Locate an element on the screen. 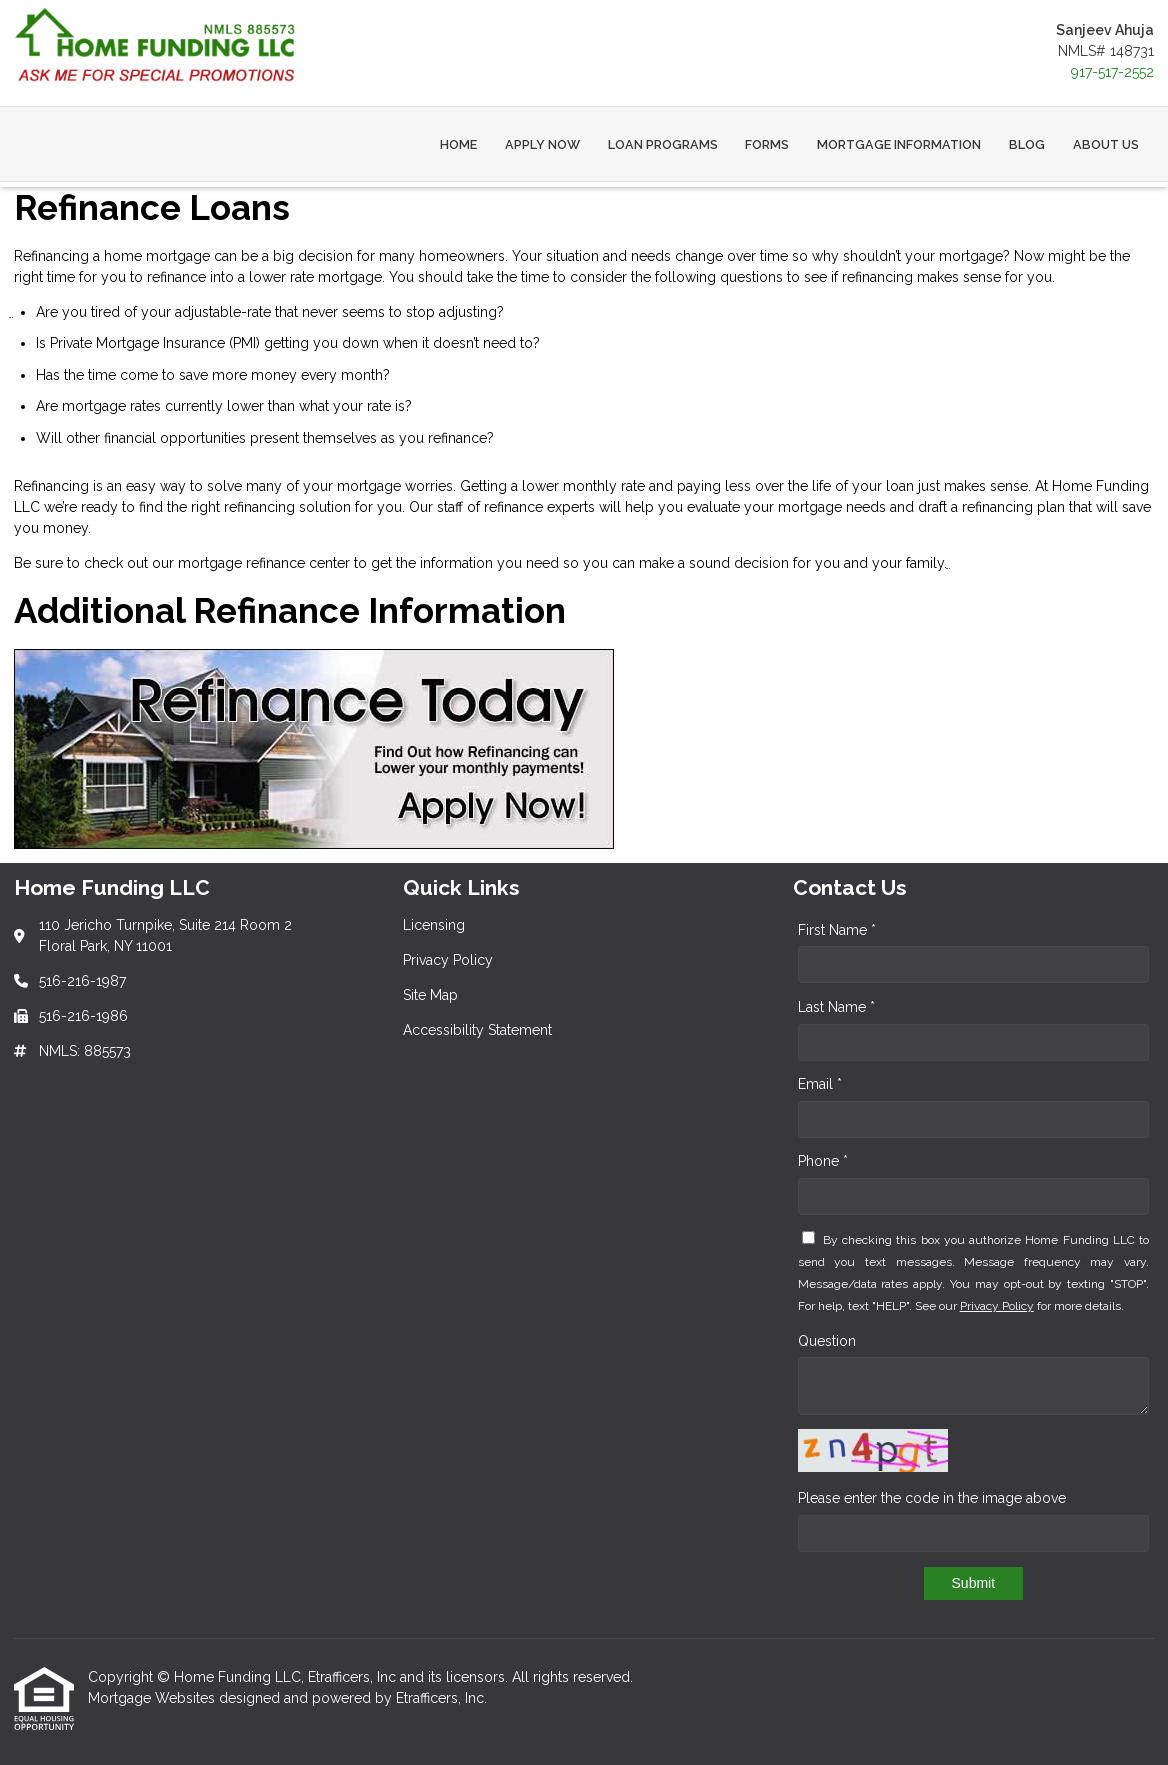 This screenshot has height=1765, width=1168. Home is located at coordinates (458, 144).